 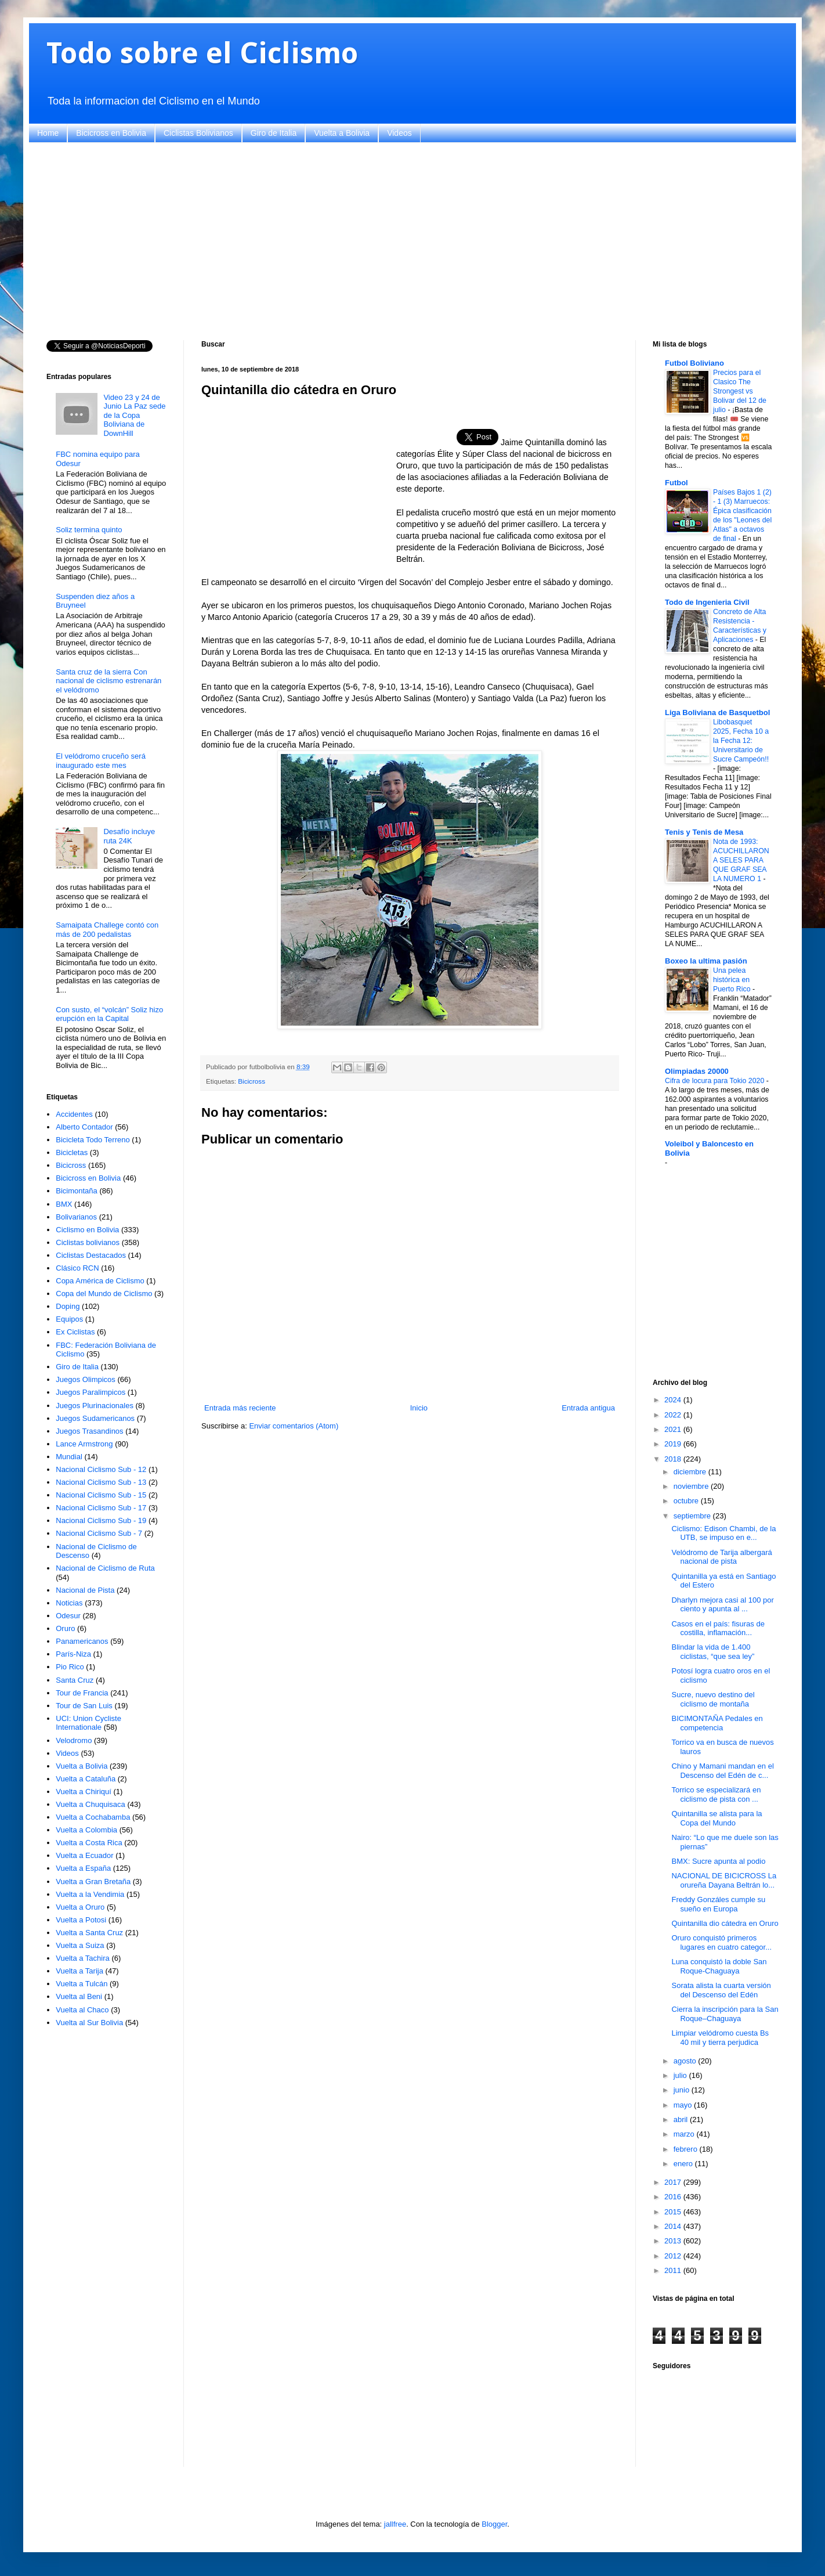 I want to click on jallfree, so click(x=395, y=2524).